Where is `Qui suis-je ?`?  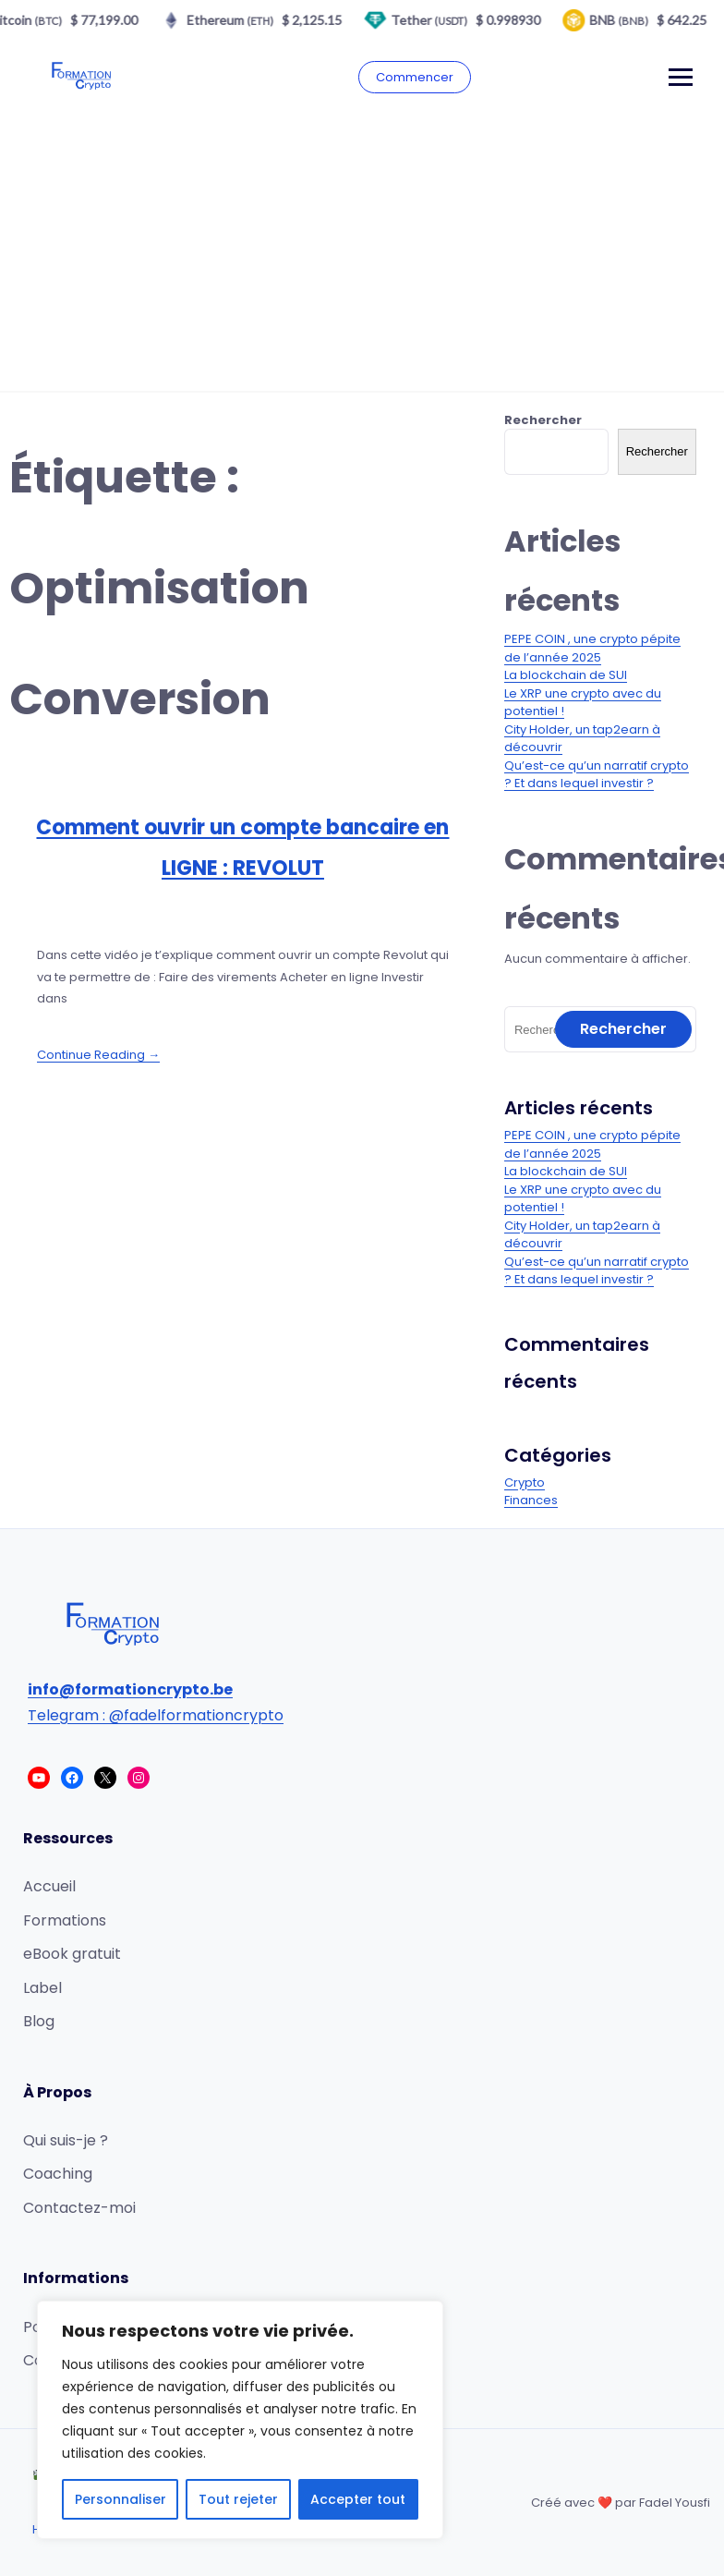 Qui suis-je ? is located at coordinates (65, 2140).